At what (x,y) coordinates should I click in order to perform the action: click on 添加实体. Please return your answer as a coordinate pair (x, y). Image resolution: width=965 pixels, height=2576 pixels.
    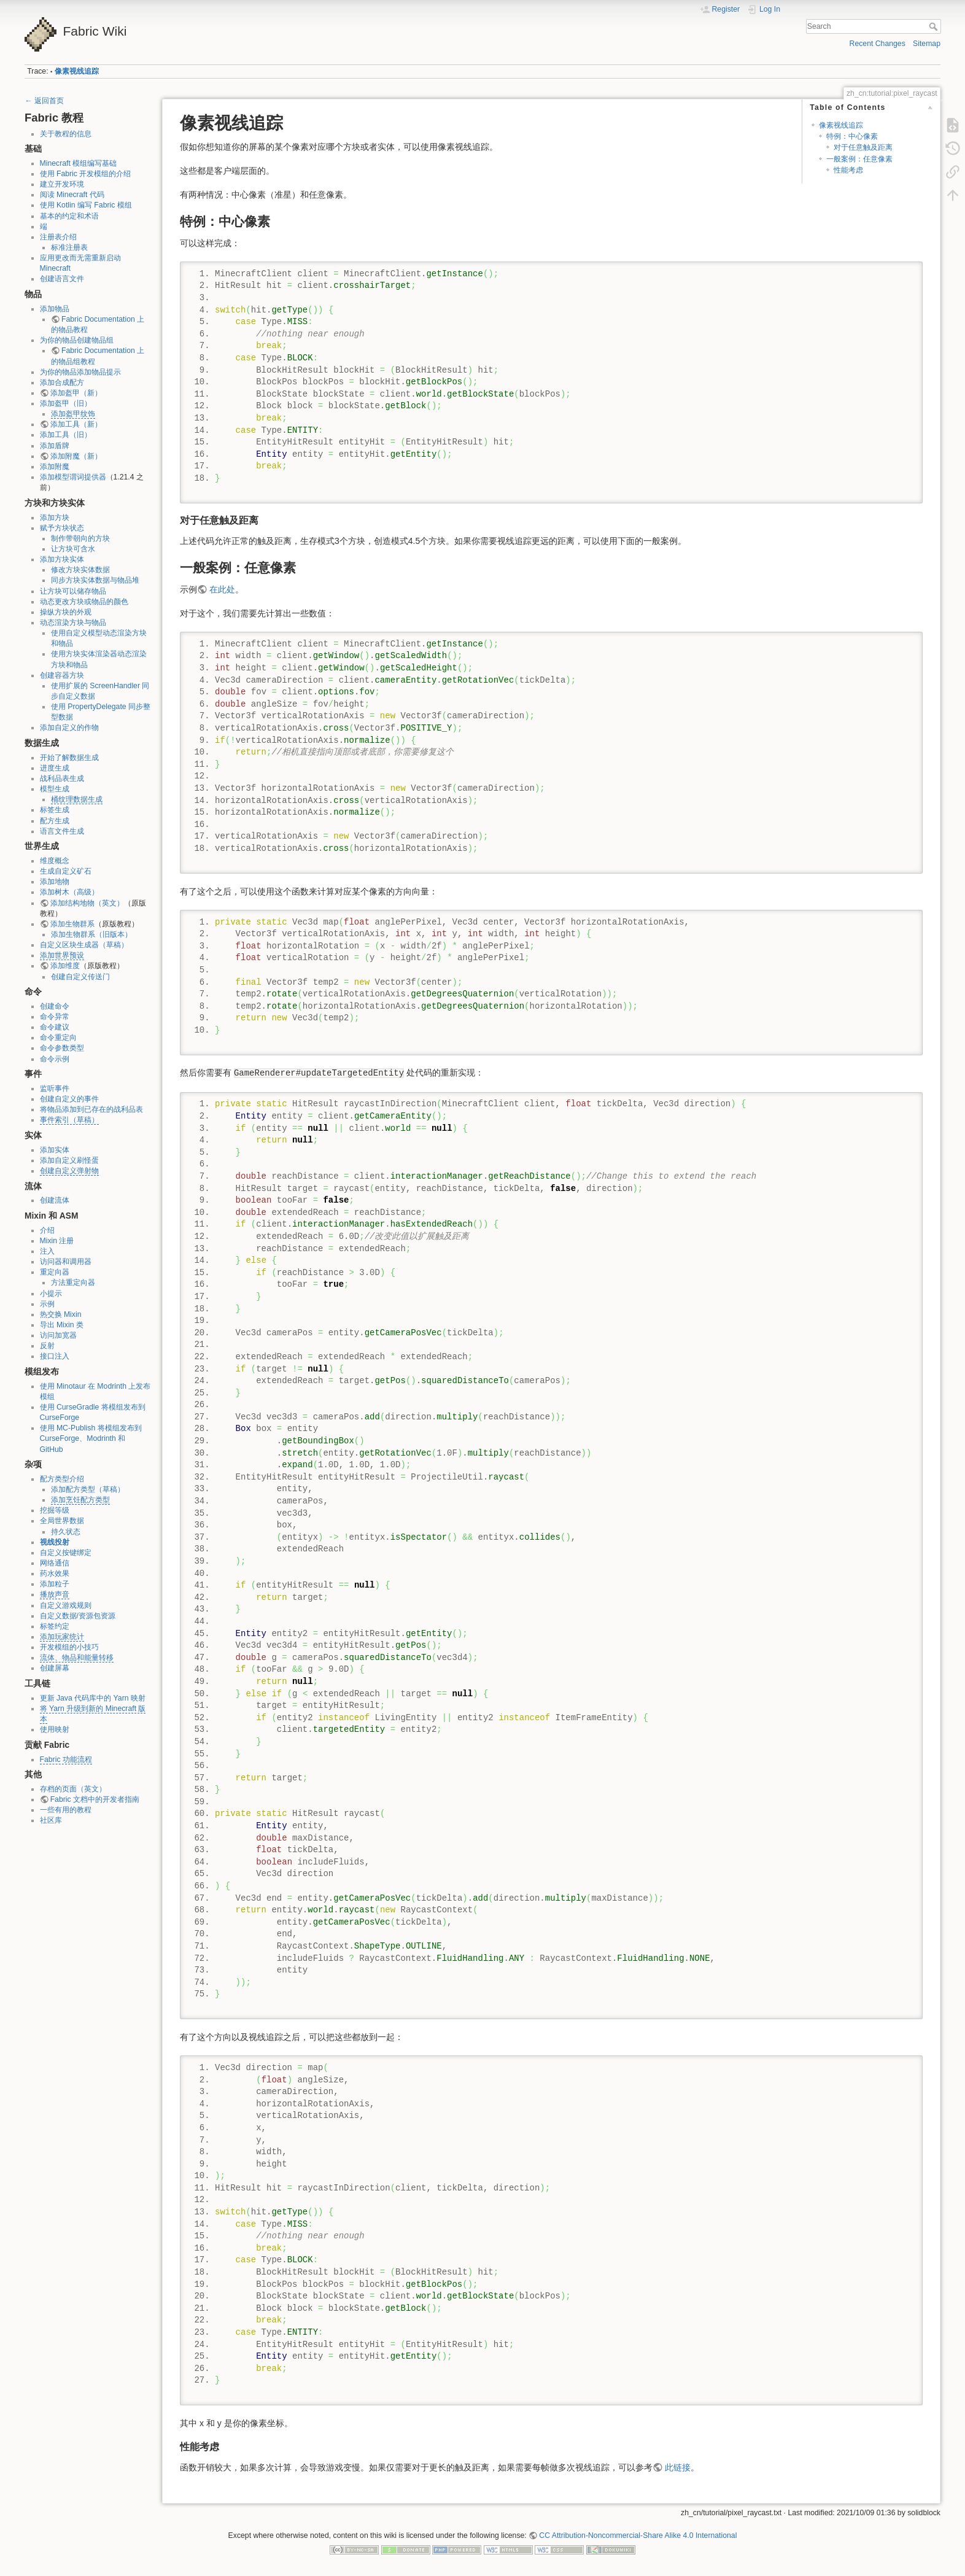
    Looking at the image, I should click on (54, 1150).